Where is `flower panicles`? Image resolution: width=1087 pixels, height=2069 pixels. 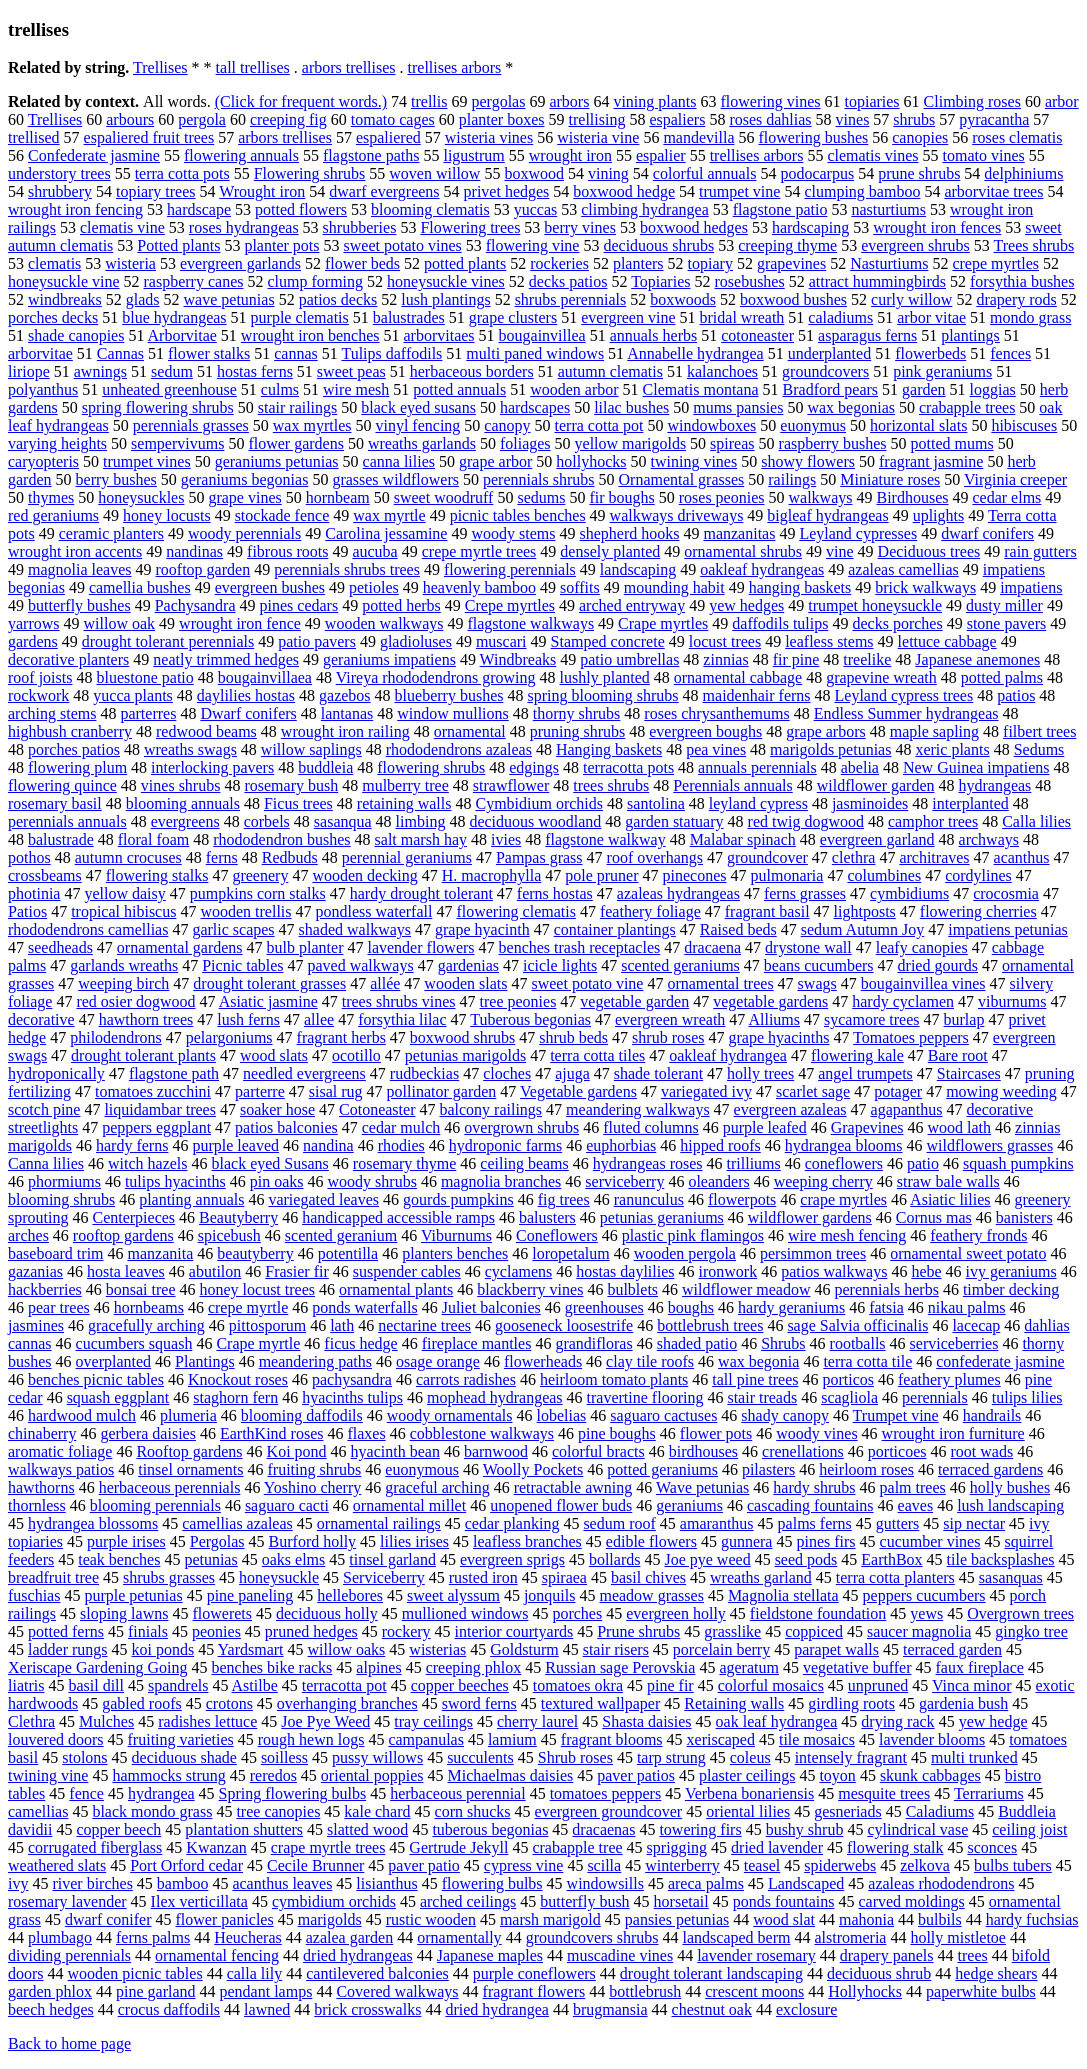
flower panicles is located at coordinates (225, 1919).